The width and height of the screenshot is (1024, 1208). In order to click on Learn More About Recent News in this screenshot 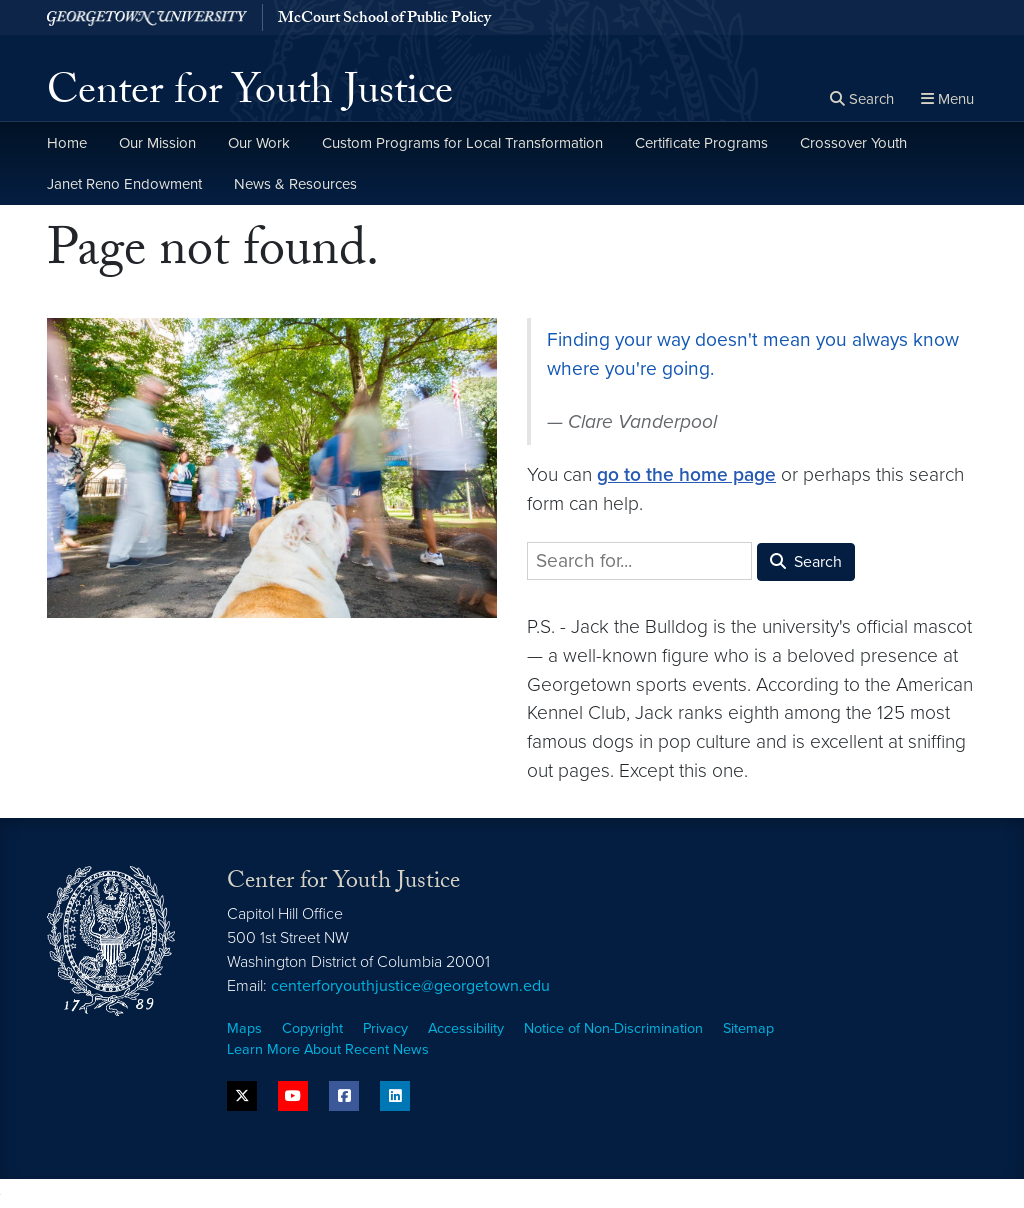, I will do `click(328, 1049)`.